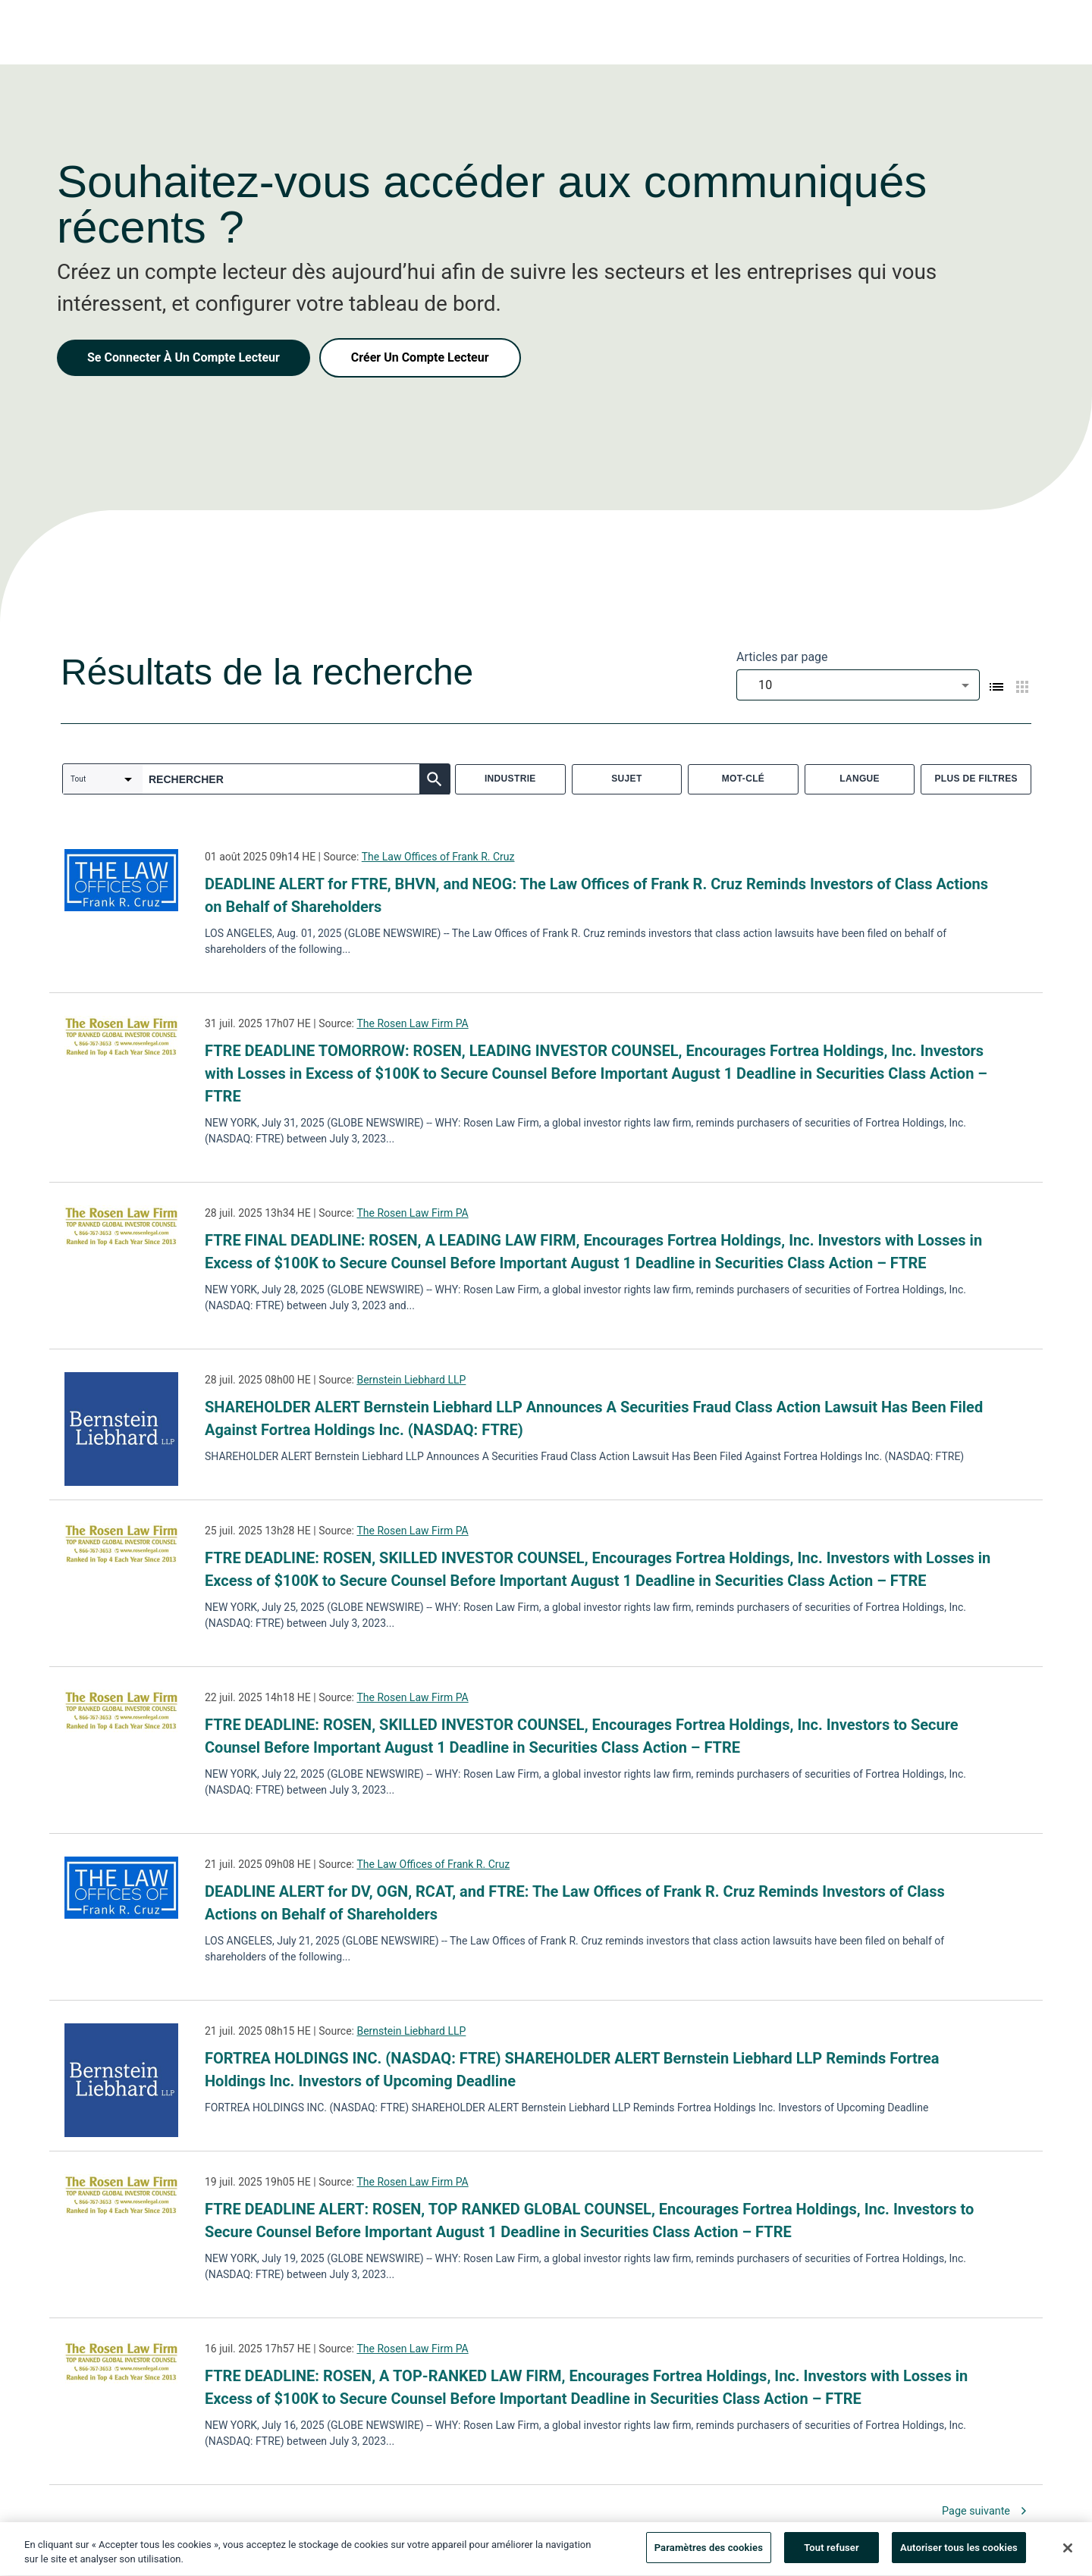 Image resolution: width=1092 pixels, height=2576 pixels. What do you see at coordinates (411, 1380) in the screenshot?
I see `Bernstein Liebhard LLP` at bounding box center [411, 1380].